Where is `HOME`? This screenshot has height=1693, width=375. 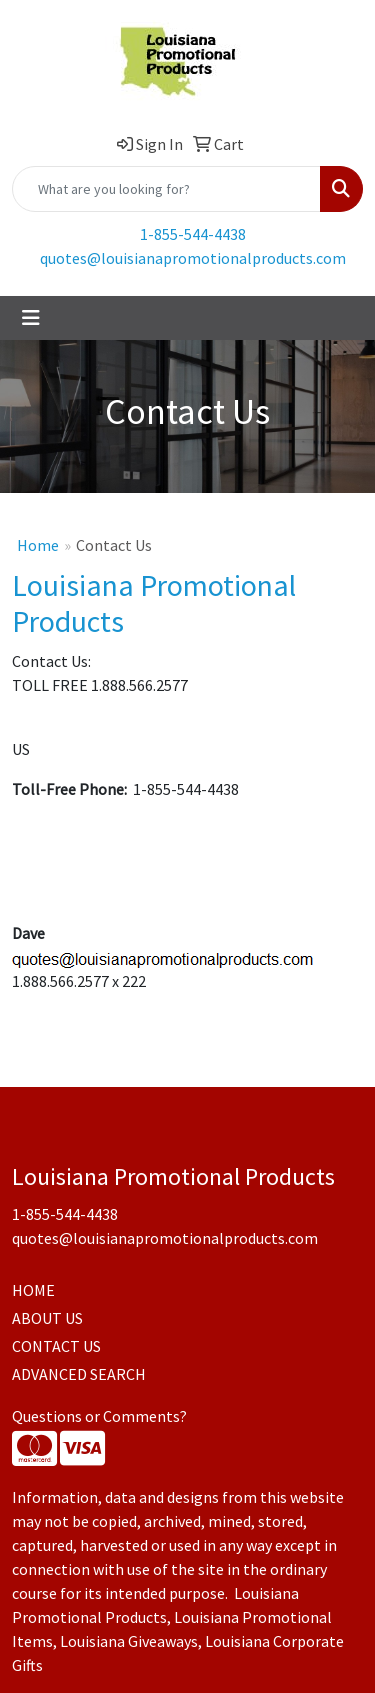 HOME is located at coordinates (33, 1290).